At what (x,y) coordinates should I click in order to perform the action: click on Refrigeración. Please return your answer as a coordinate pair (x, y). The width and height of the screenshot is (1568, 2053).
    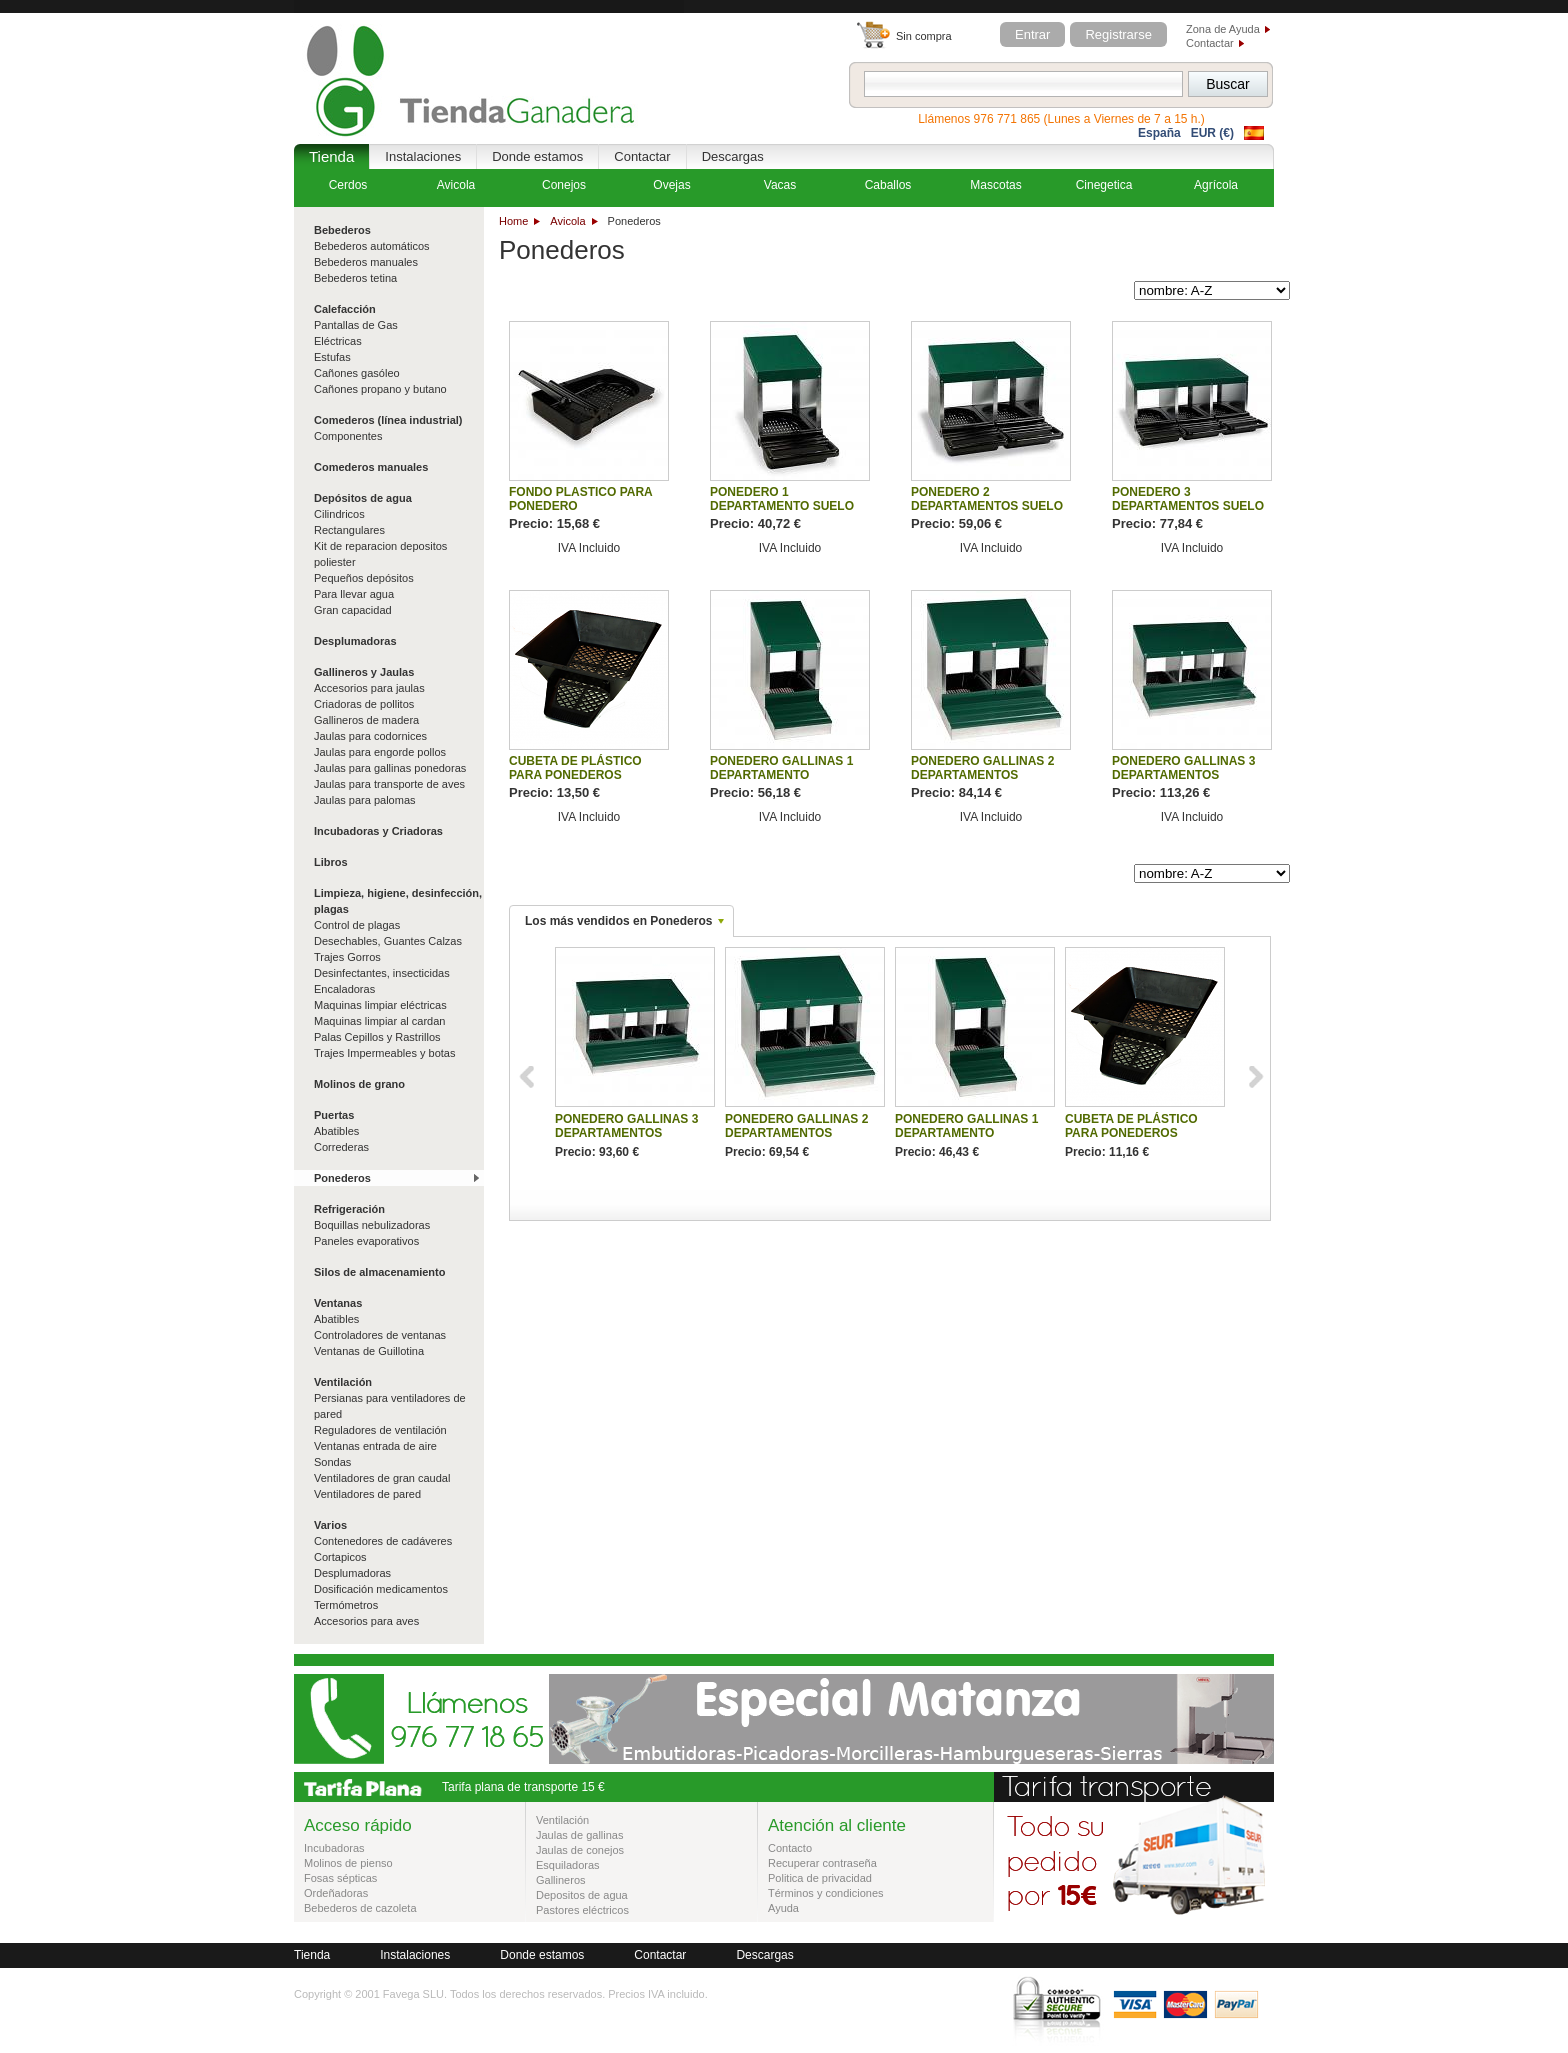
    Looking at the image, I should click on (349, 1209).